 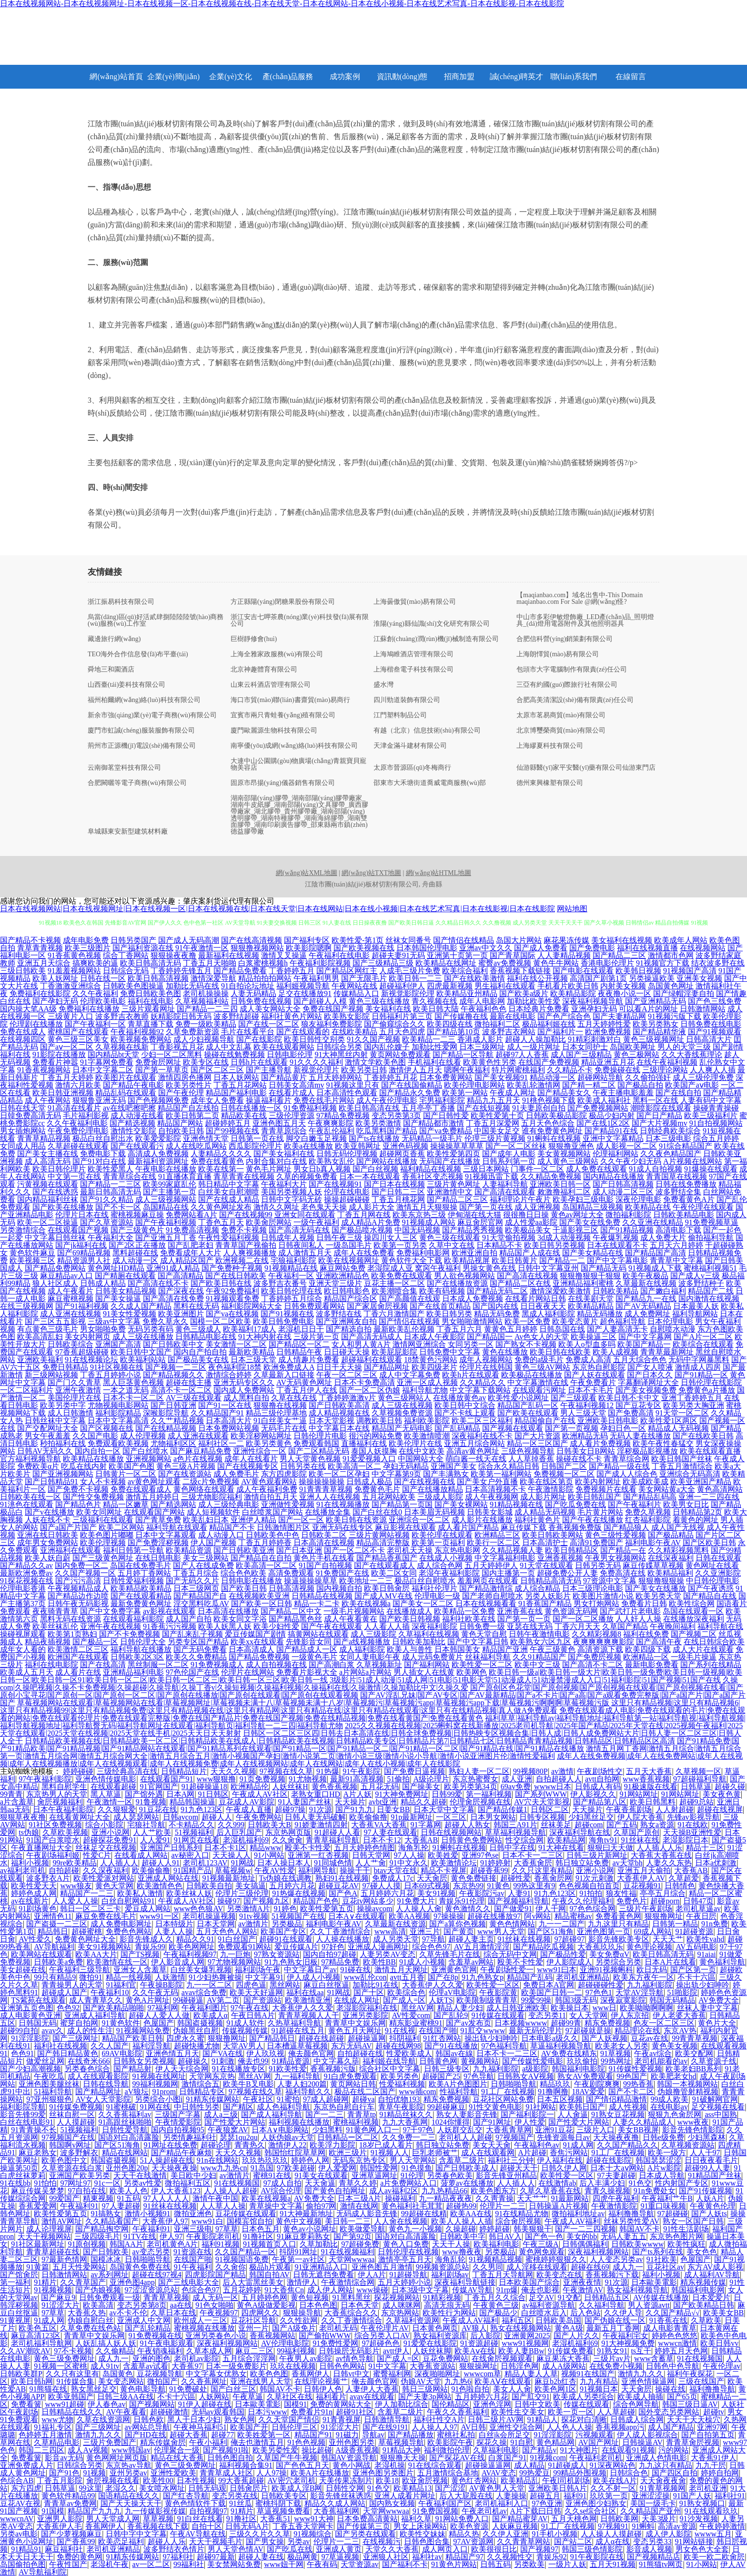 I want to click on 免费在线国产视频, so click(x=333, y=1009).